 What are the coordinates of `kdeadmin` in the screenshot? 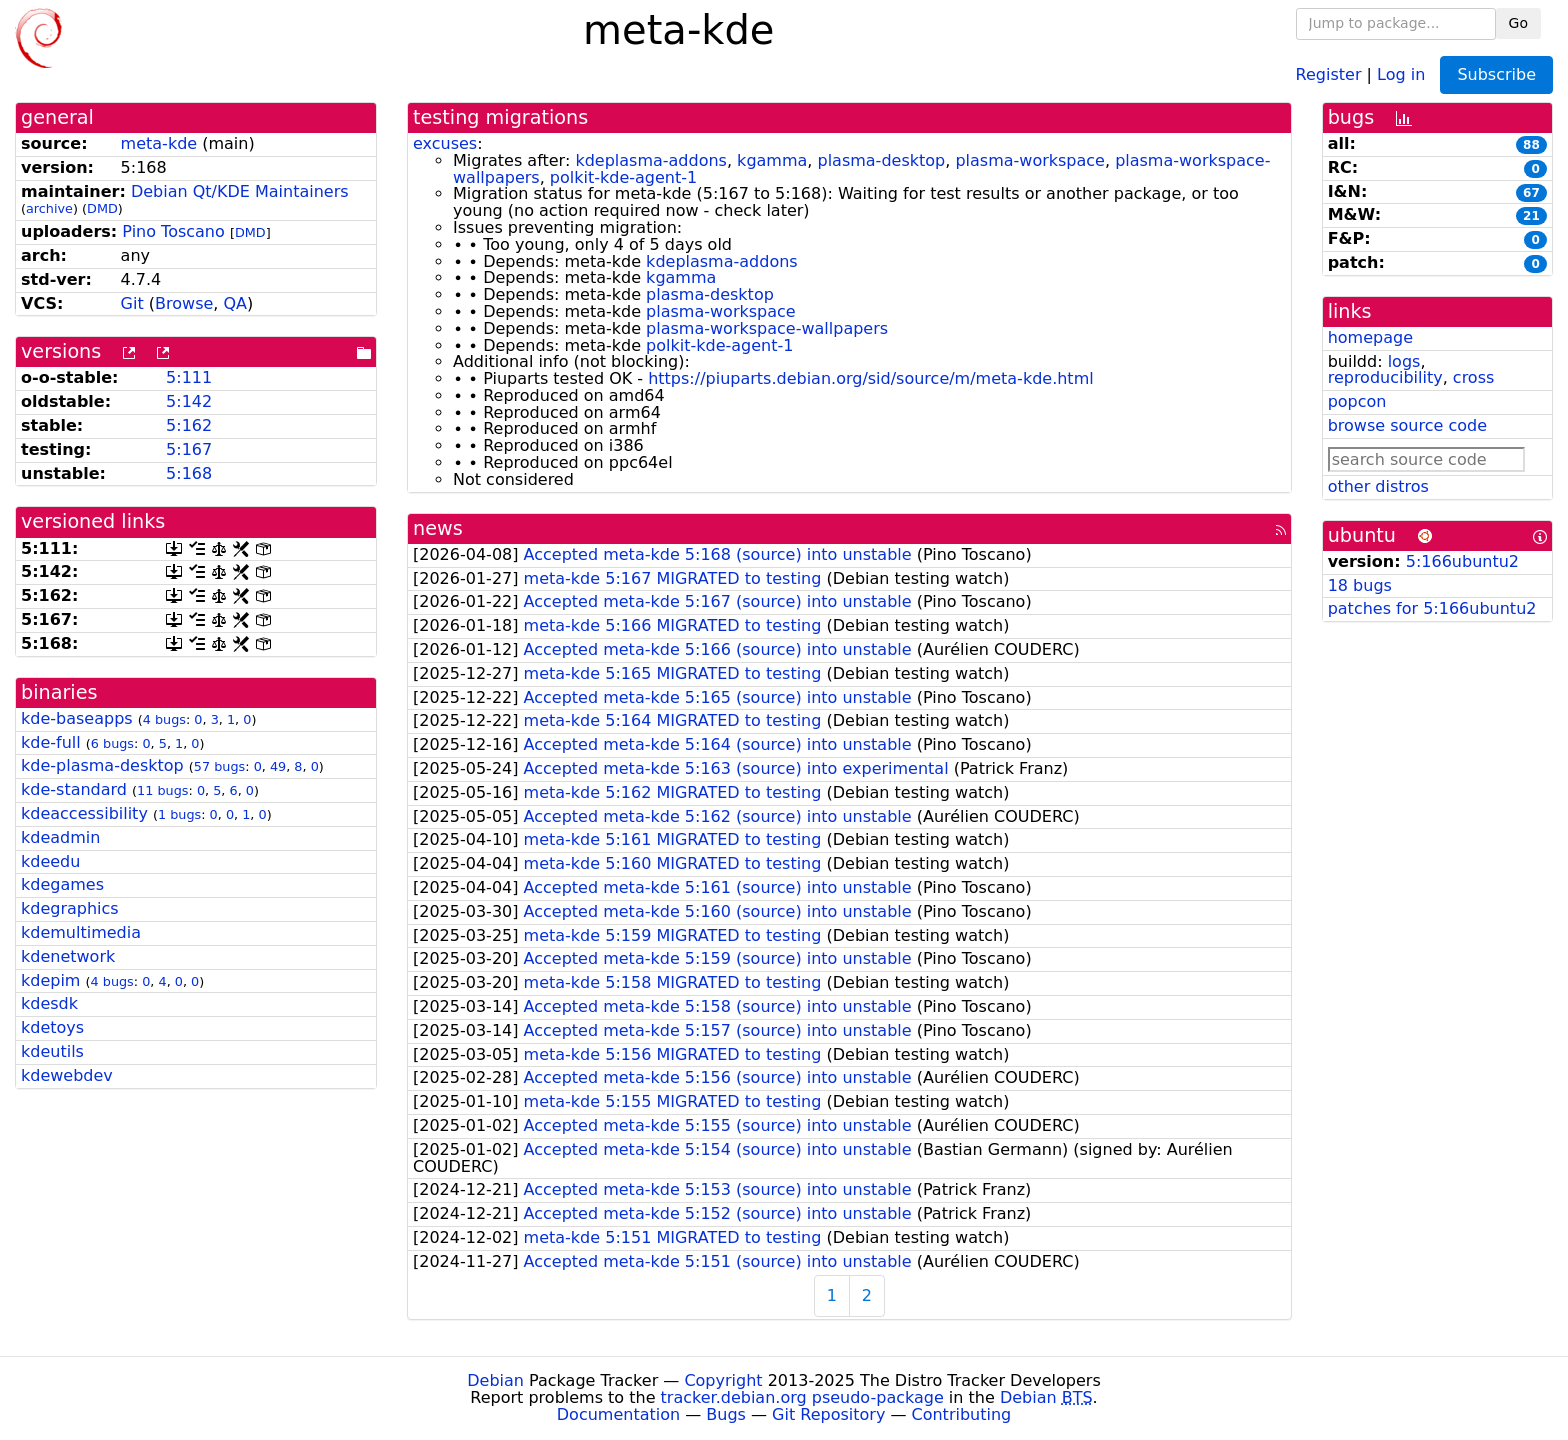 It's located at (60, 837).